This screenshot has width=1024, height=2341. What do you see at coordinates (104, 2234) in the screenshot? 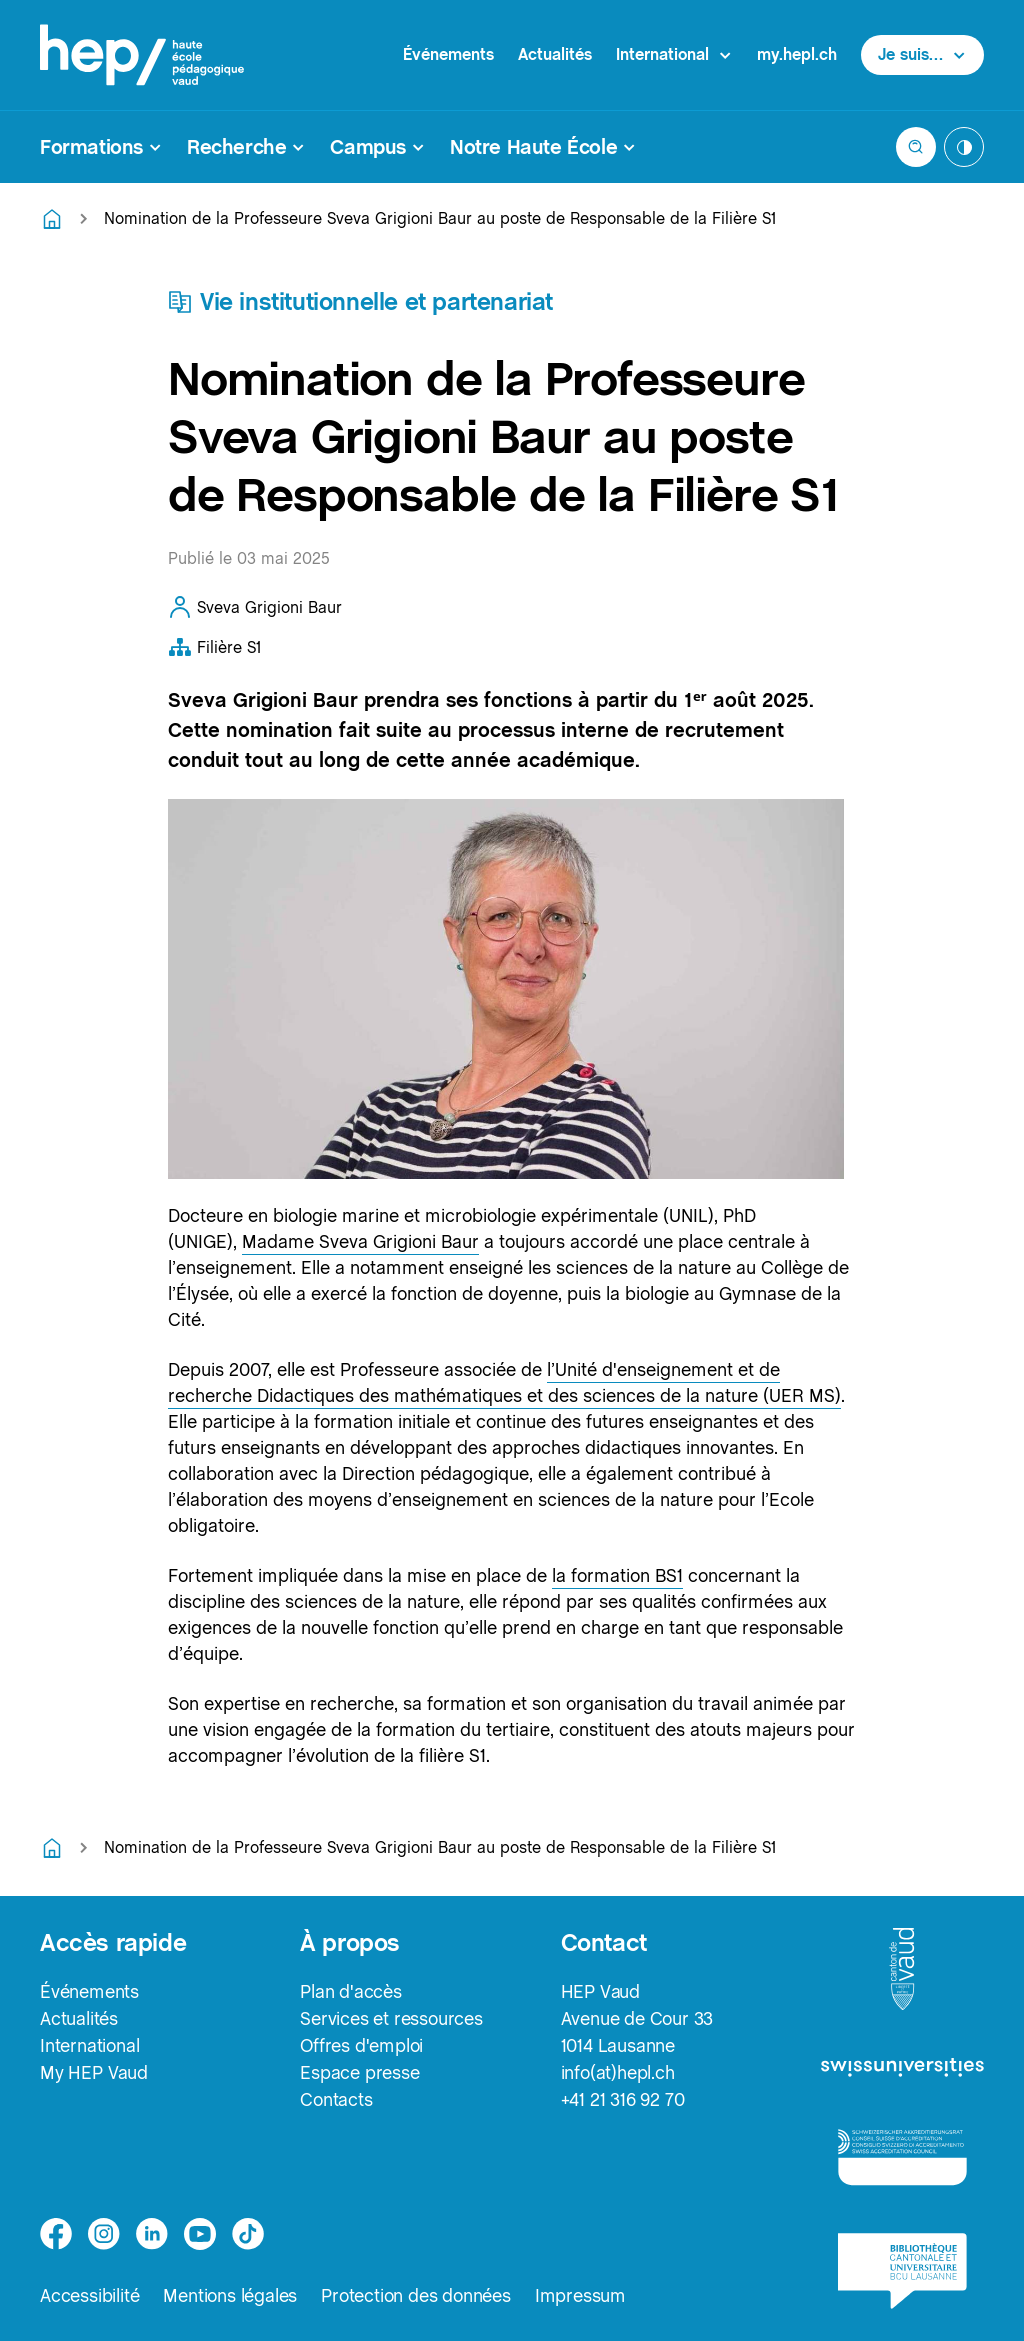
I see `[instagram]` at bounding box center [104, 2234].